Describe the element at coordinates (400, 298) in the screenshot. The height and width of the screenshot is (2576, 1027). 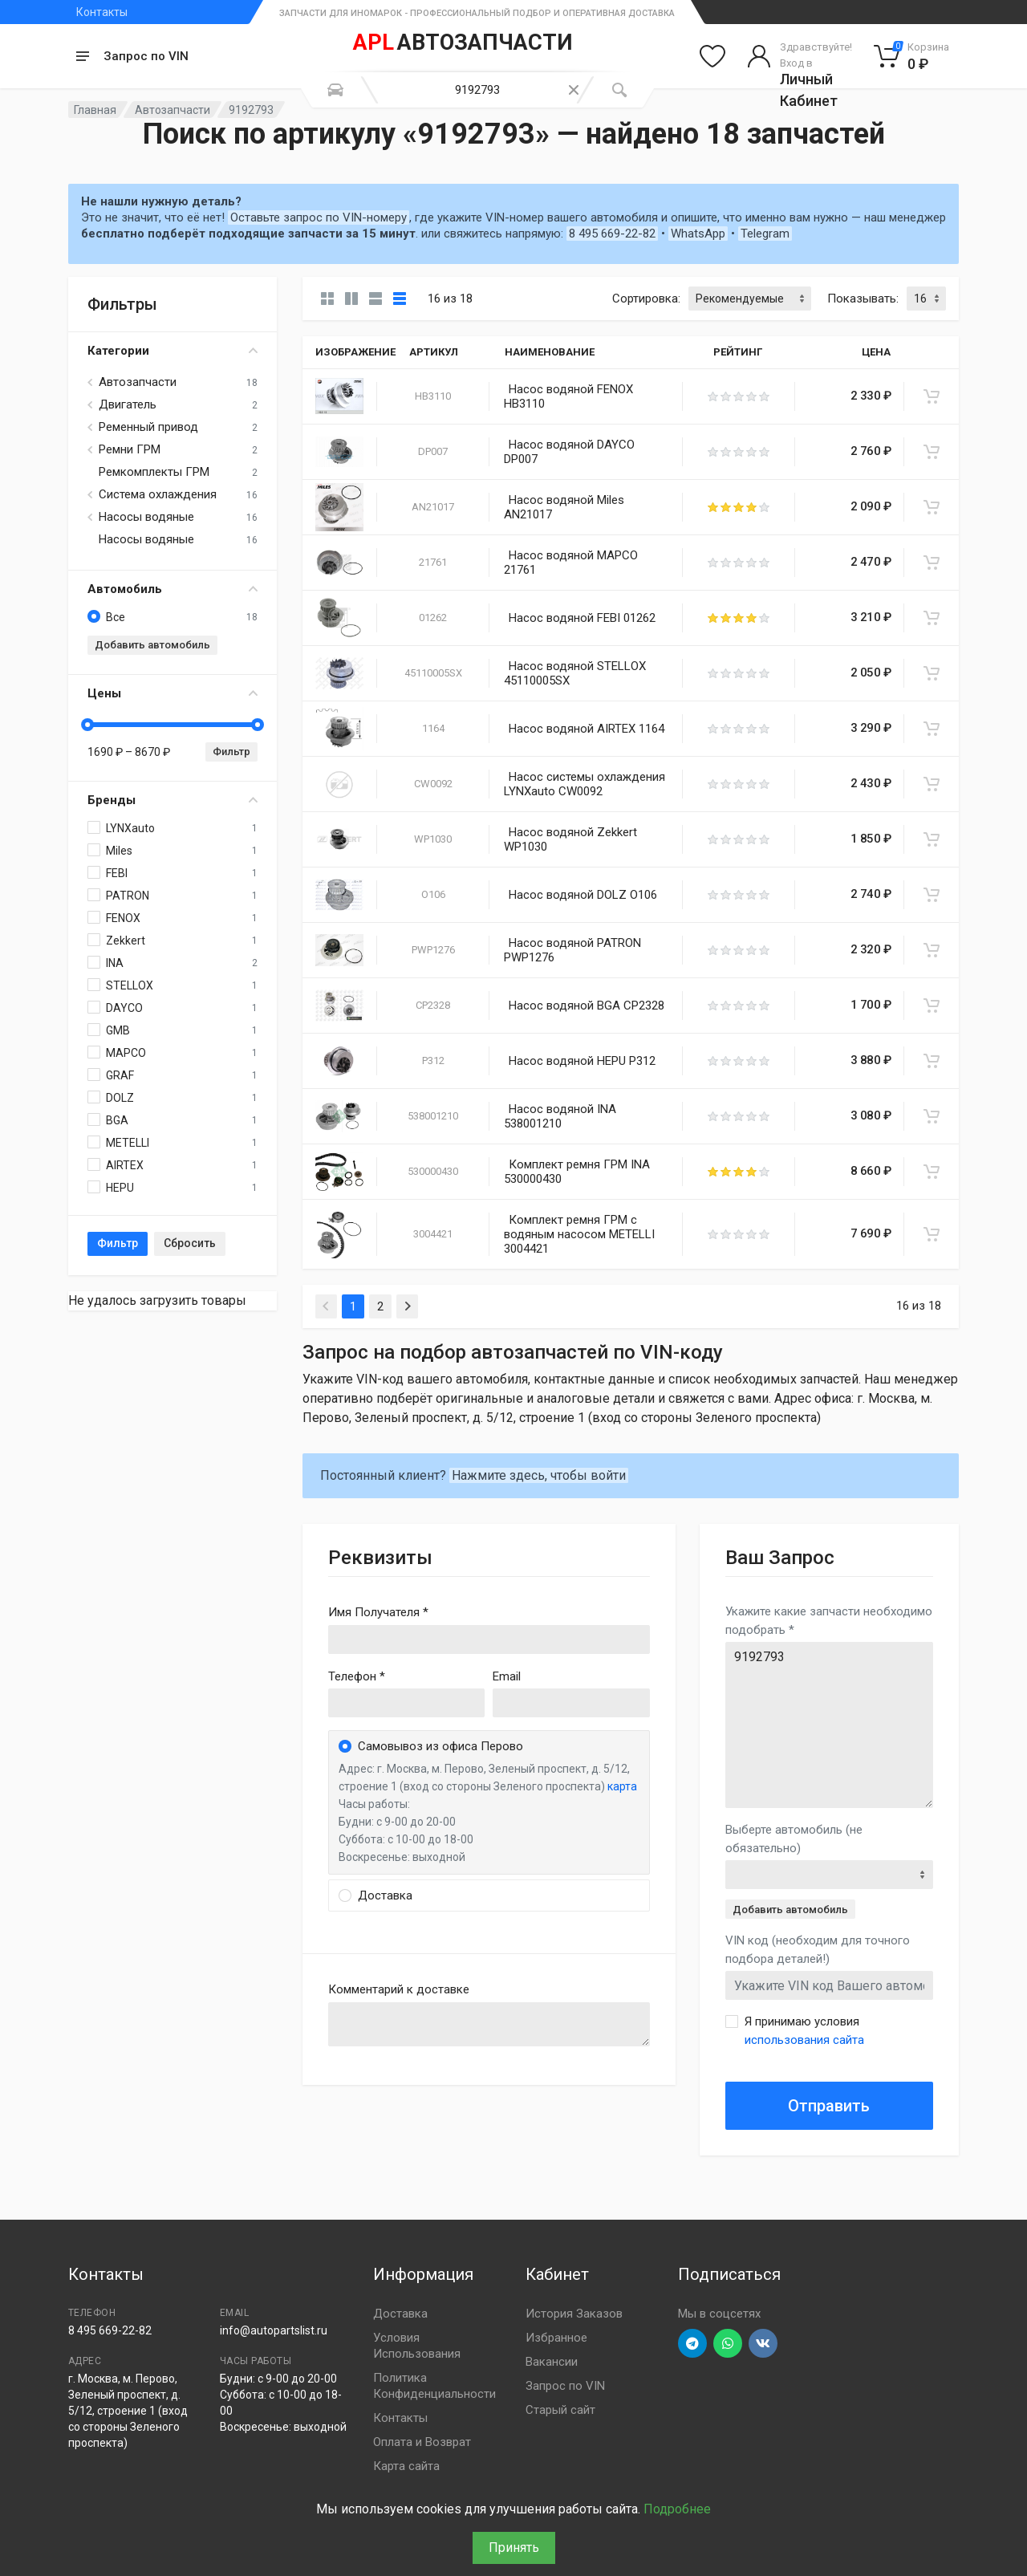
I see `[Таблица]` at that location.